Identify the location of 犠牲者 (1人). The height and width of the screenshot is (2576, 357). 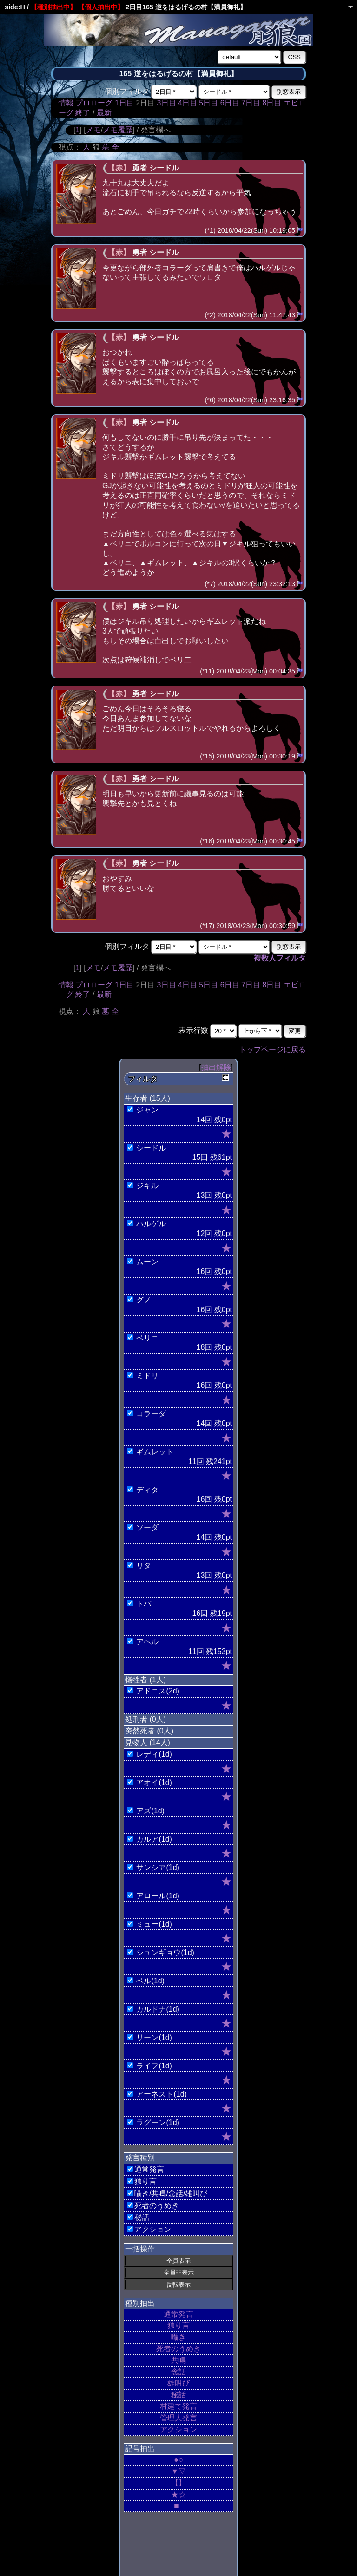
(145, 1680).